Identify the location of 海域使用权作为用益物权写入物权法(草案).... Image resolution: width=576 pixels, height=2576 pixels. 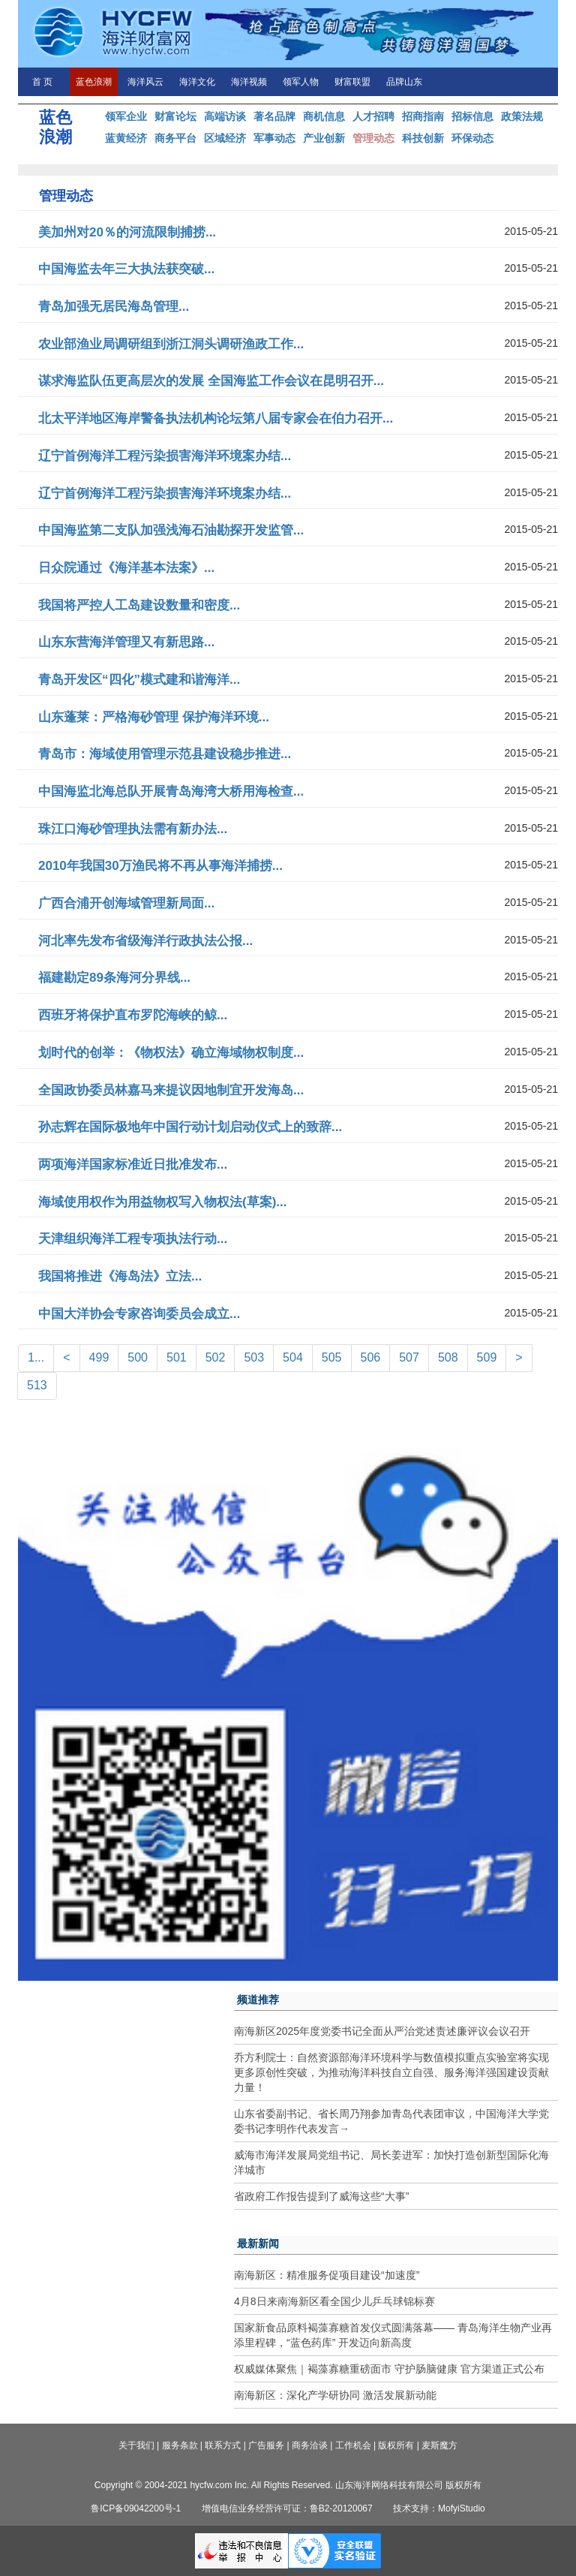
(162, 1202).